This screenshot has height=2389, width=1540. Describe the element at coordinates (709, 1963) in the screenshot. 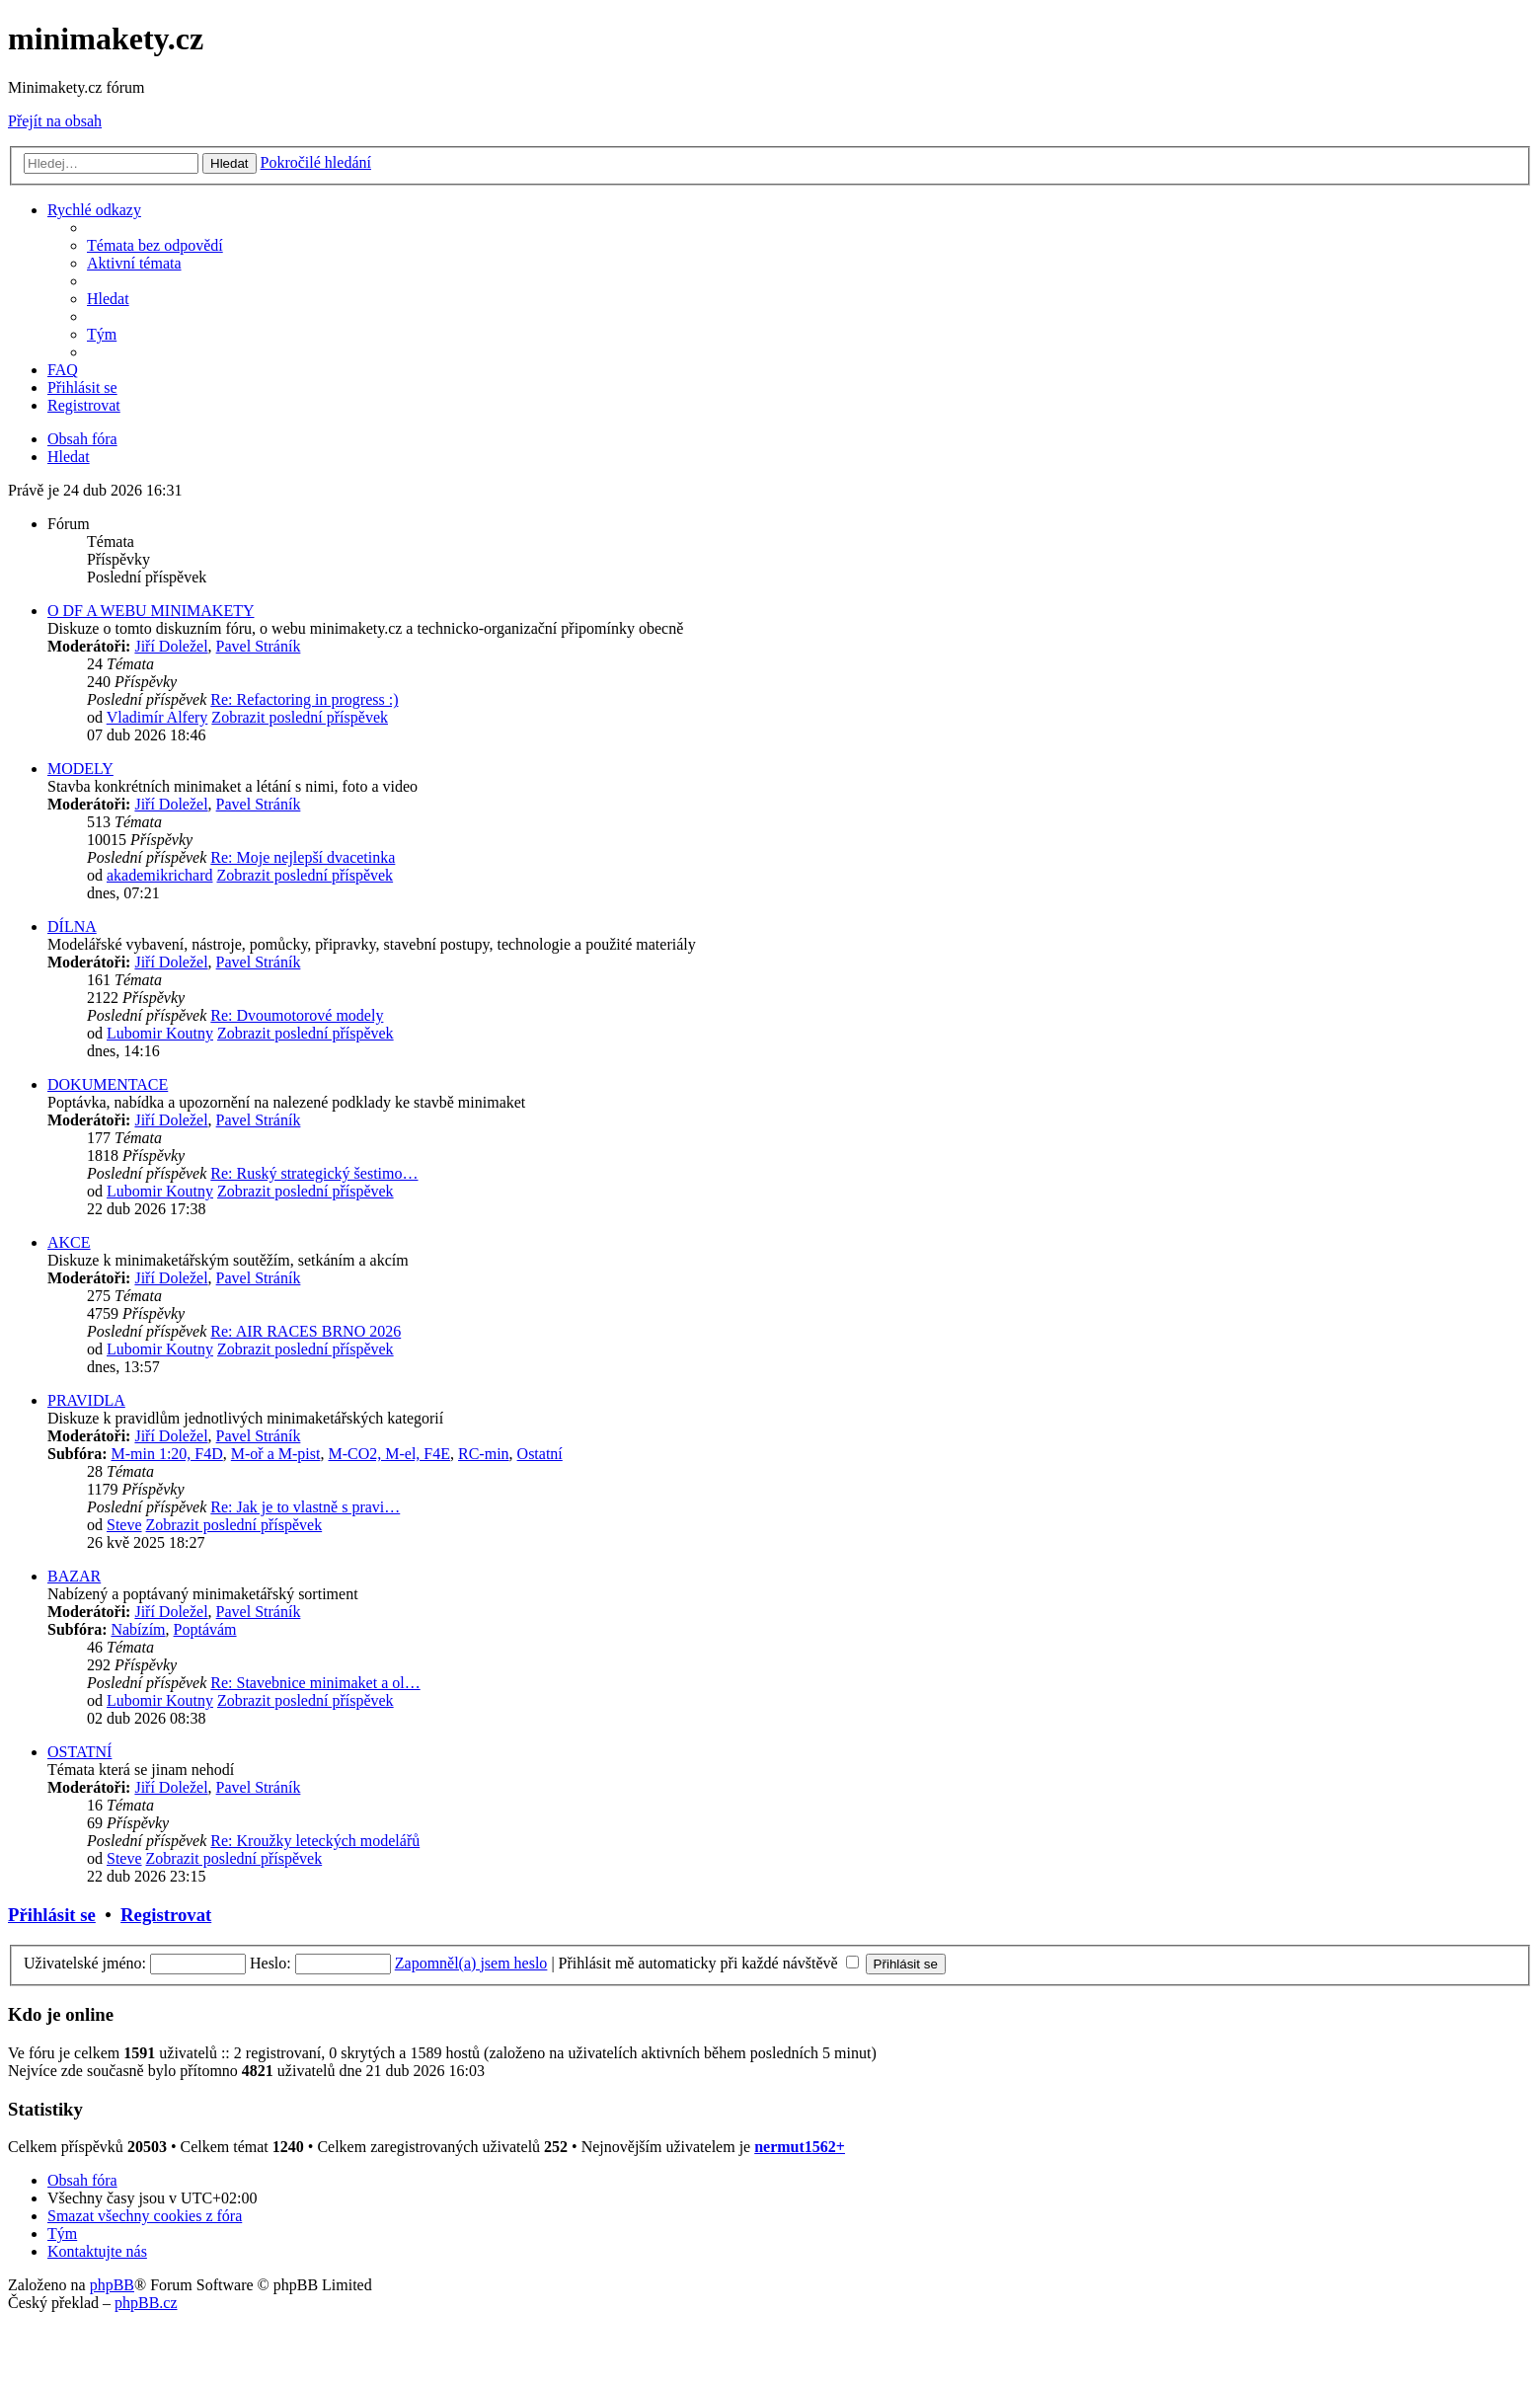

I see `Přihlásit mě automaticky při každé návštěvě` at that location.